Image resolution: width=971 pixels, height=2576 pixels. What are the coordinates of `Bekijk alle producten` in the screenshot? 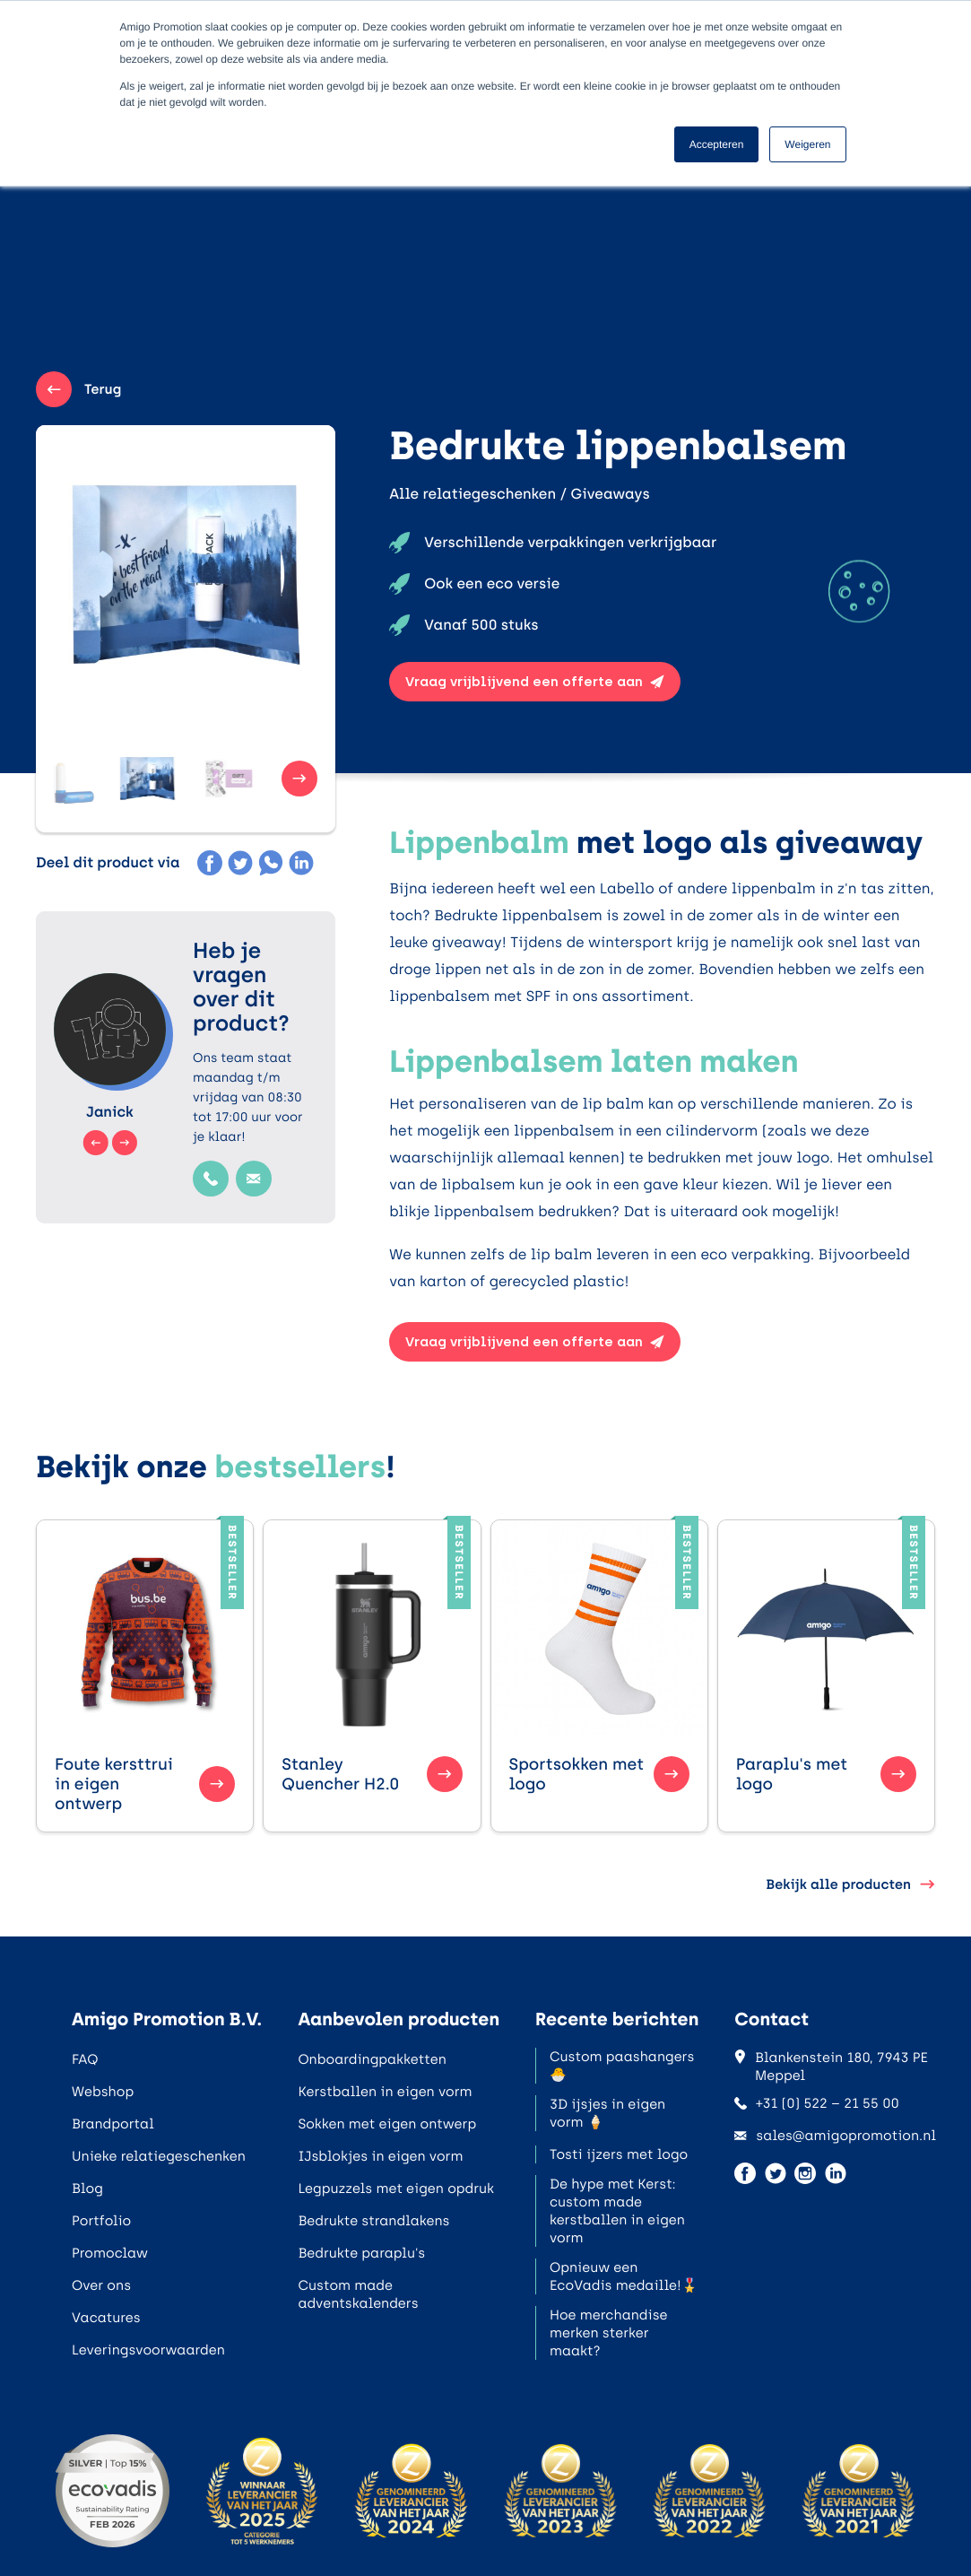 It's located at (850, 1884).